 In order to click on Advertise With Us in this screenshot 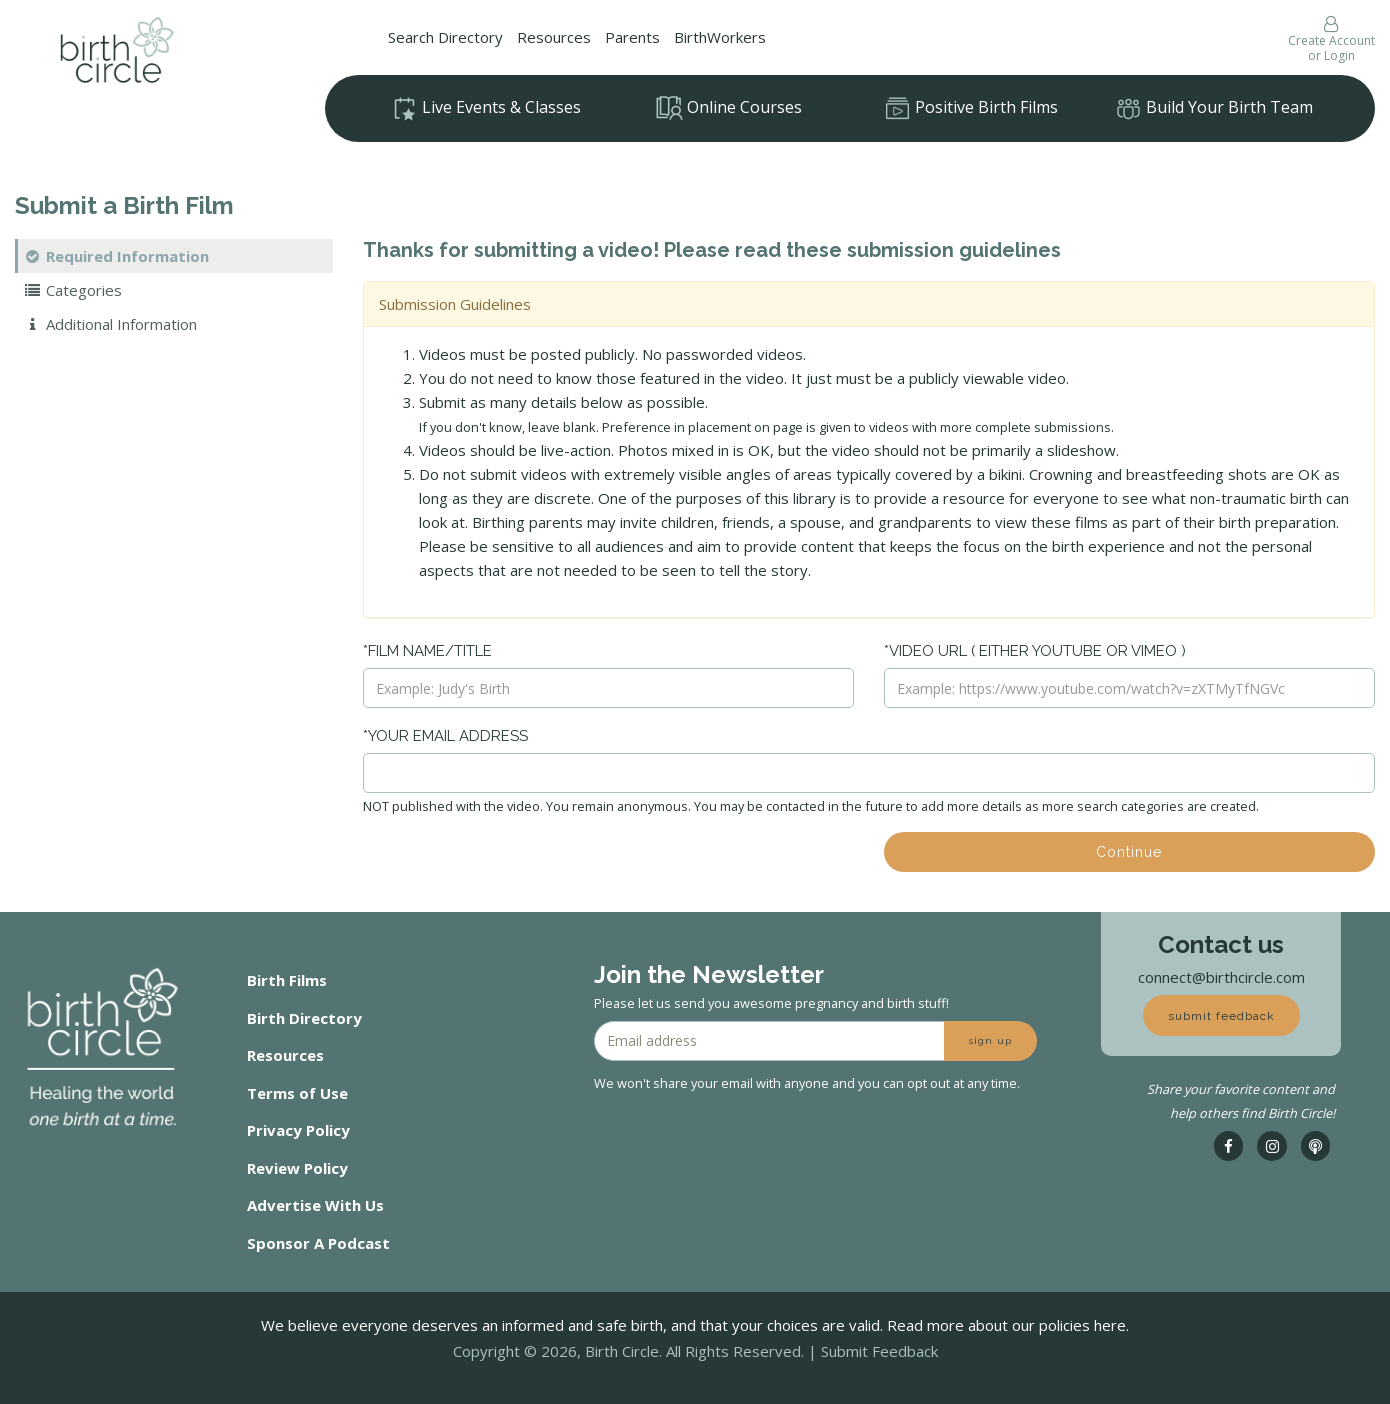, I will do `click(315, 1205)`.